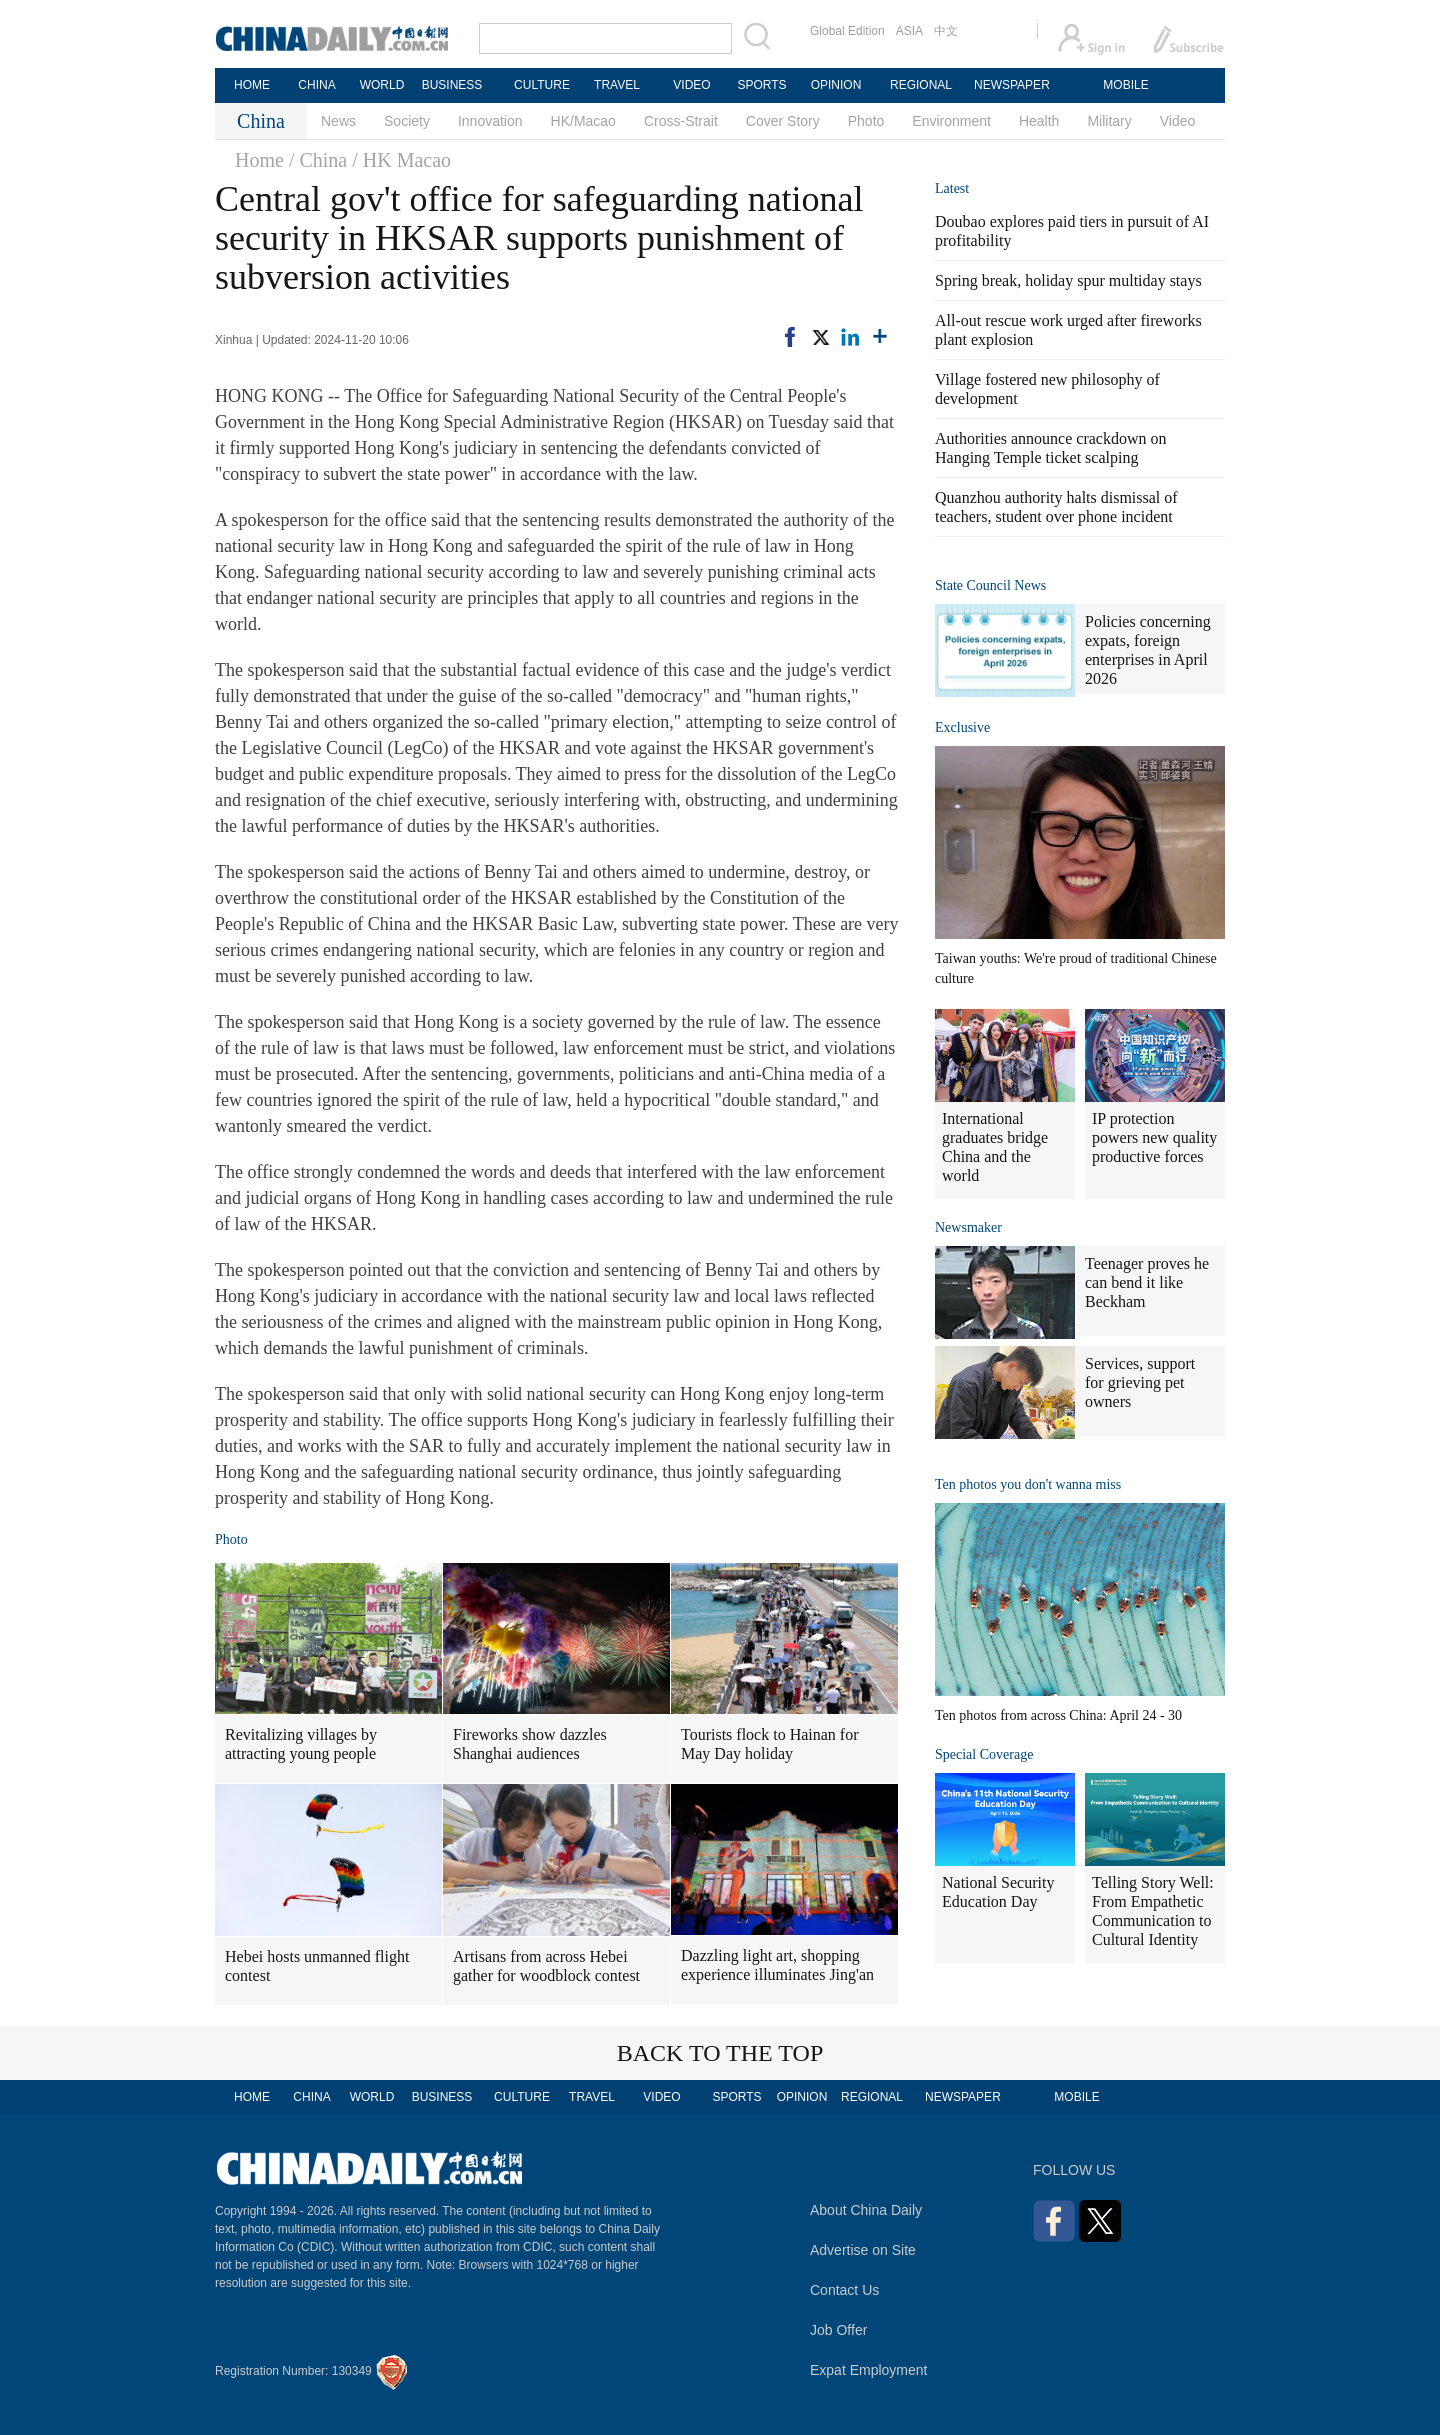  I want to click on Advertise on Site, so click(863, 2250).